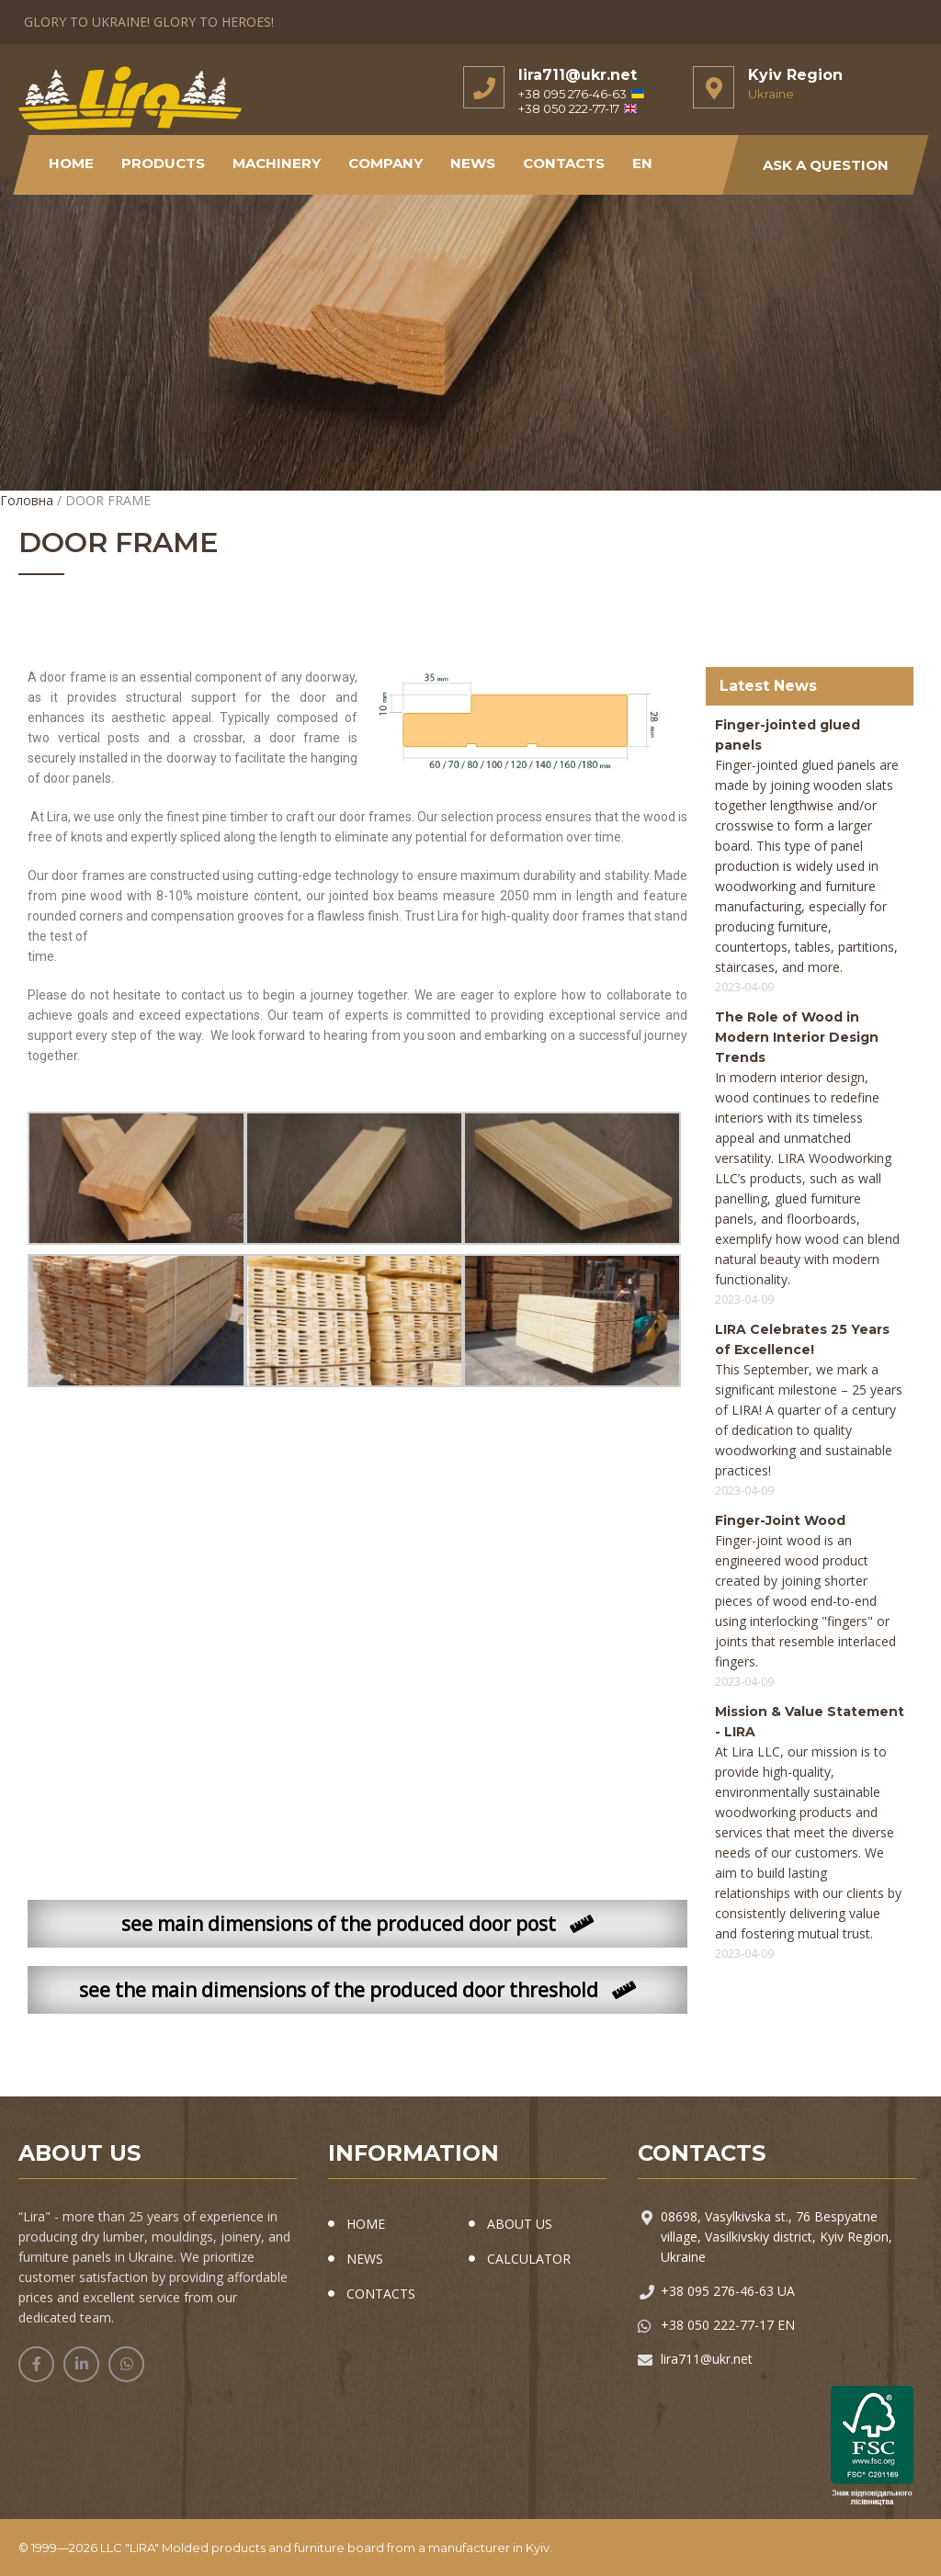  What do you see at coordinates (577, 75) in the screenshot?
I see `lira711@ukr.net` at bounding box center [577, 75].